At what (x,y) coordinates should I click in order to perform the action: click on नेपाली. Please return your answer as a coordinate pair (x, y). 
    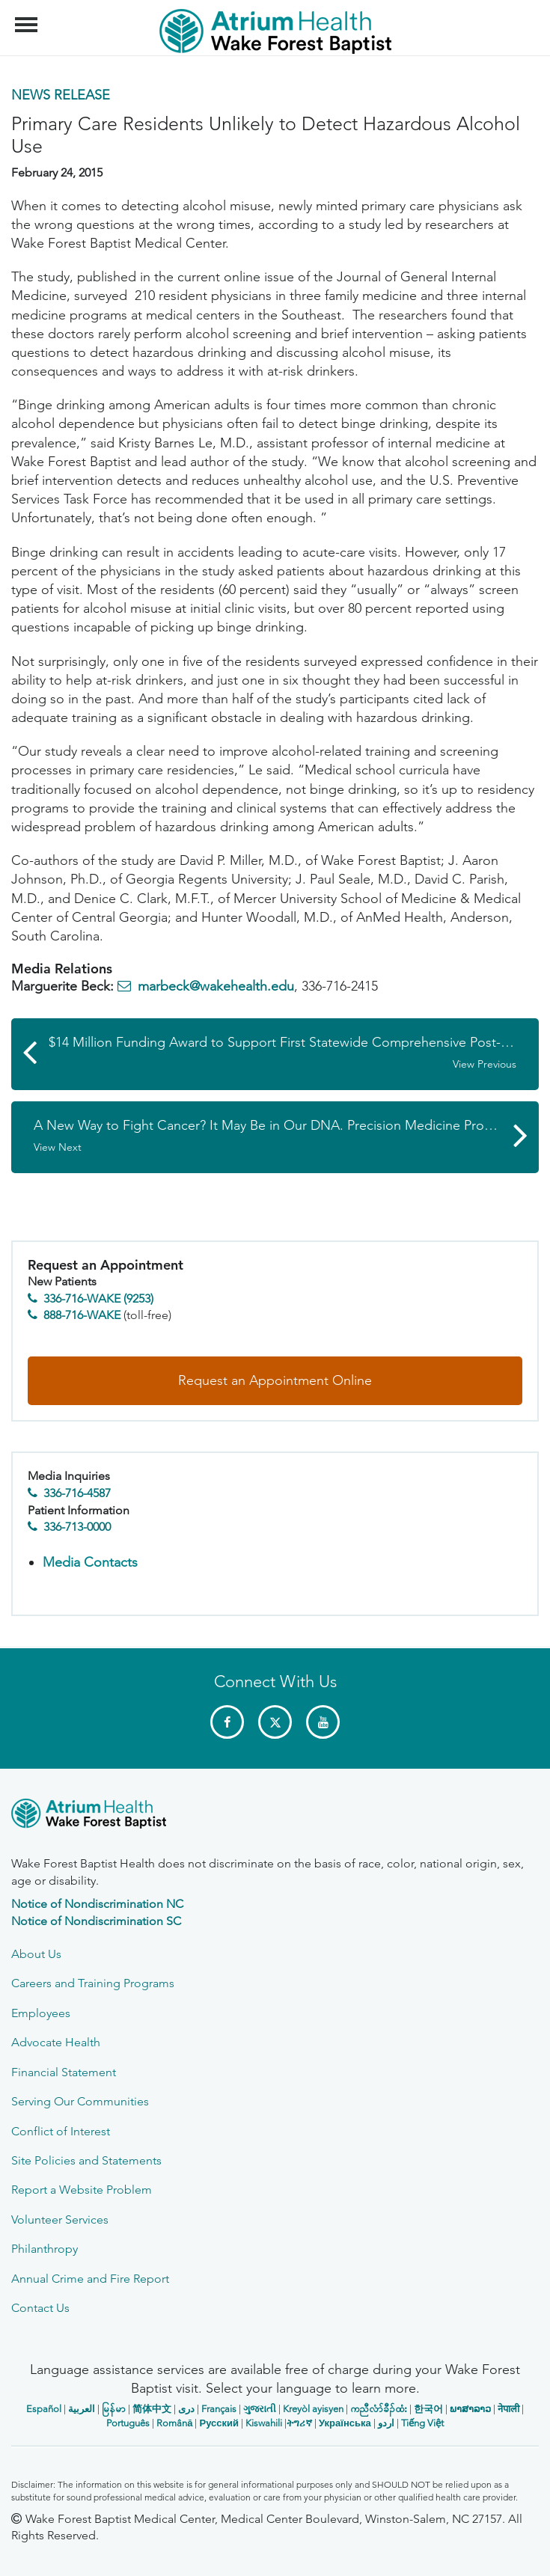
    Looking at the image, I should click on (508, 2408).